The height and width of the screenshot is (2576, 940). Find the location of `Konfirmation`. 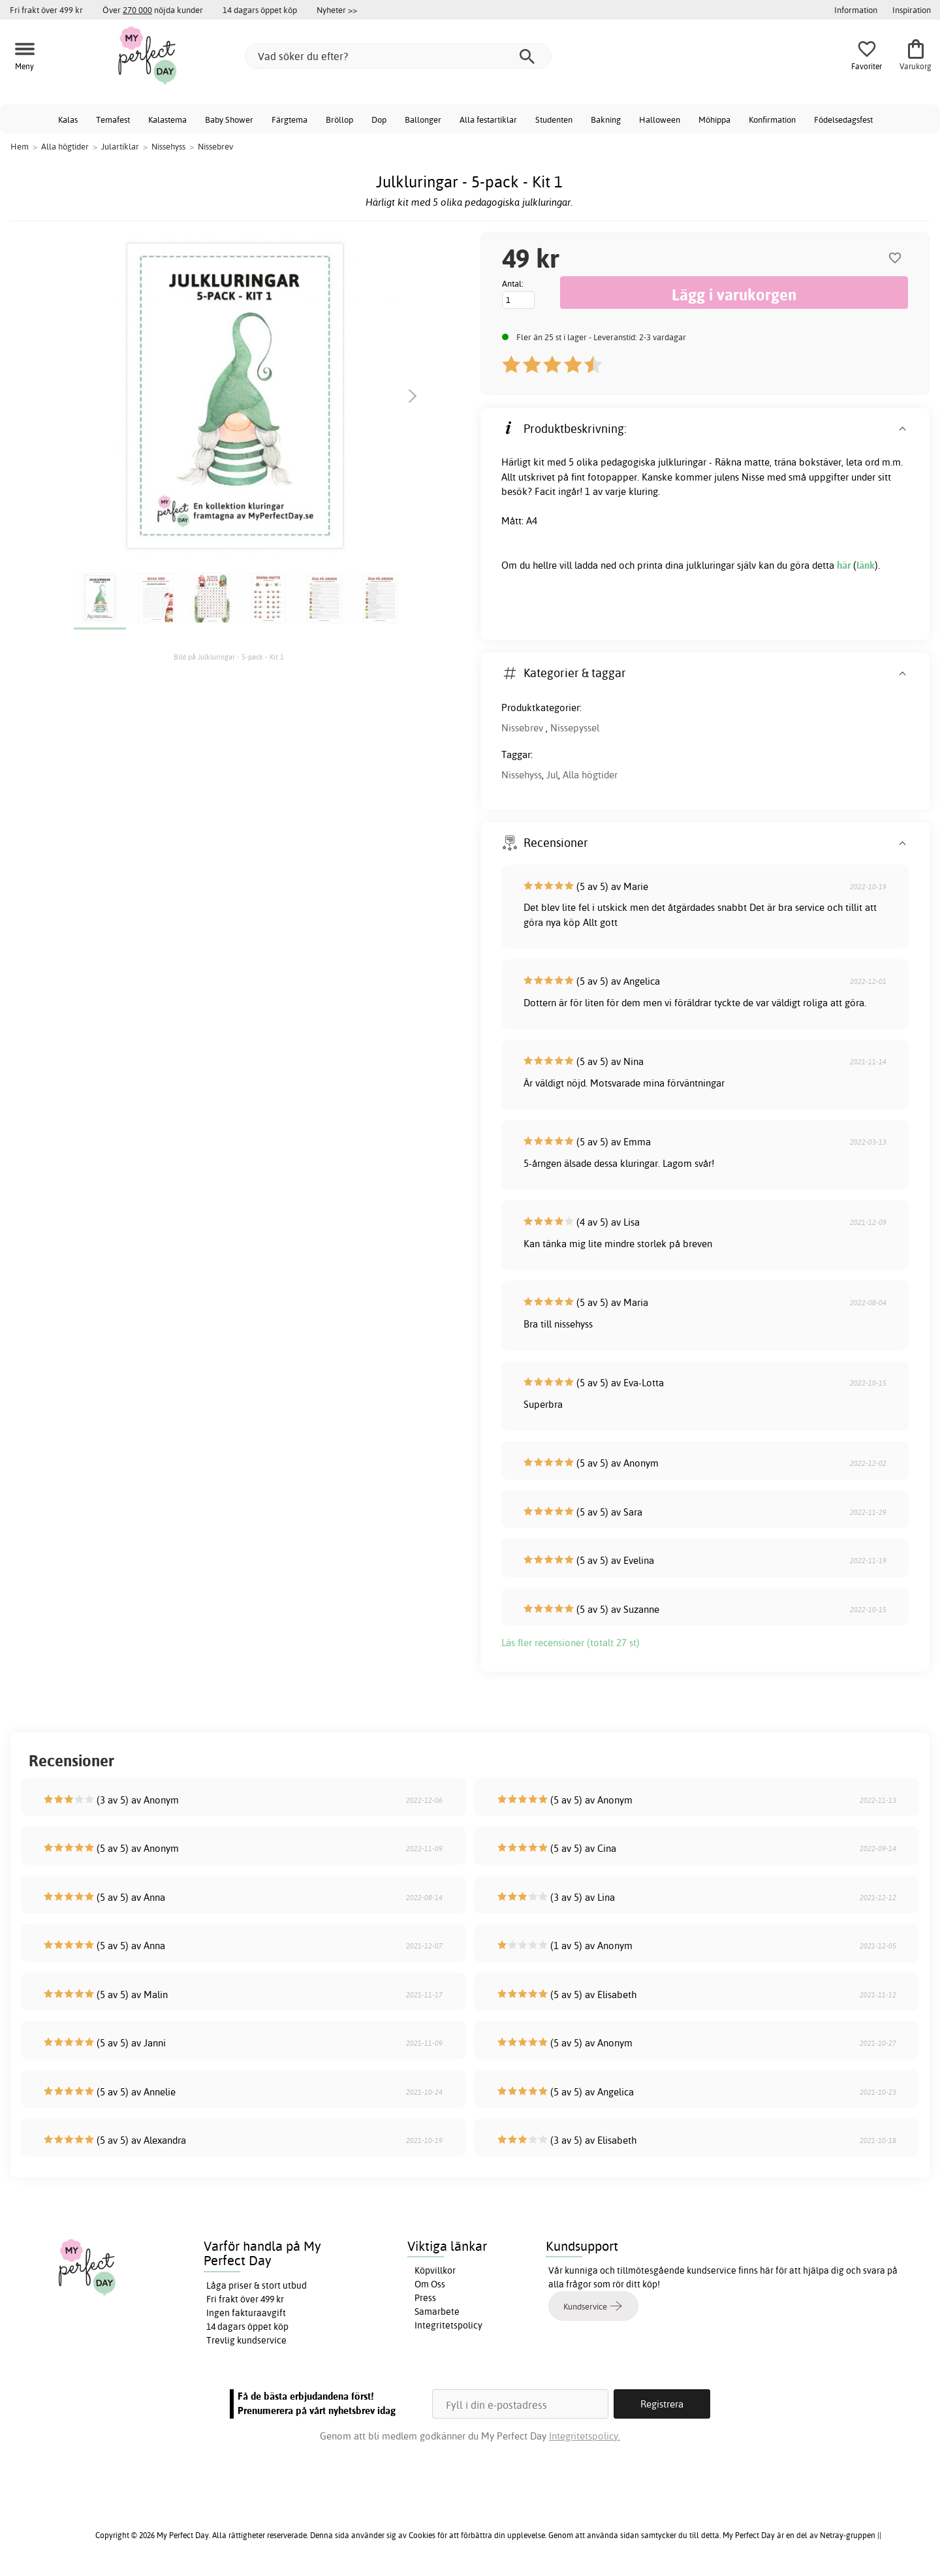

Konfirmation is located at coordinates (772, 119).